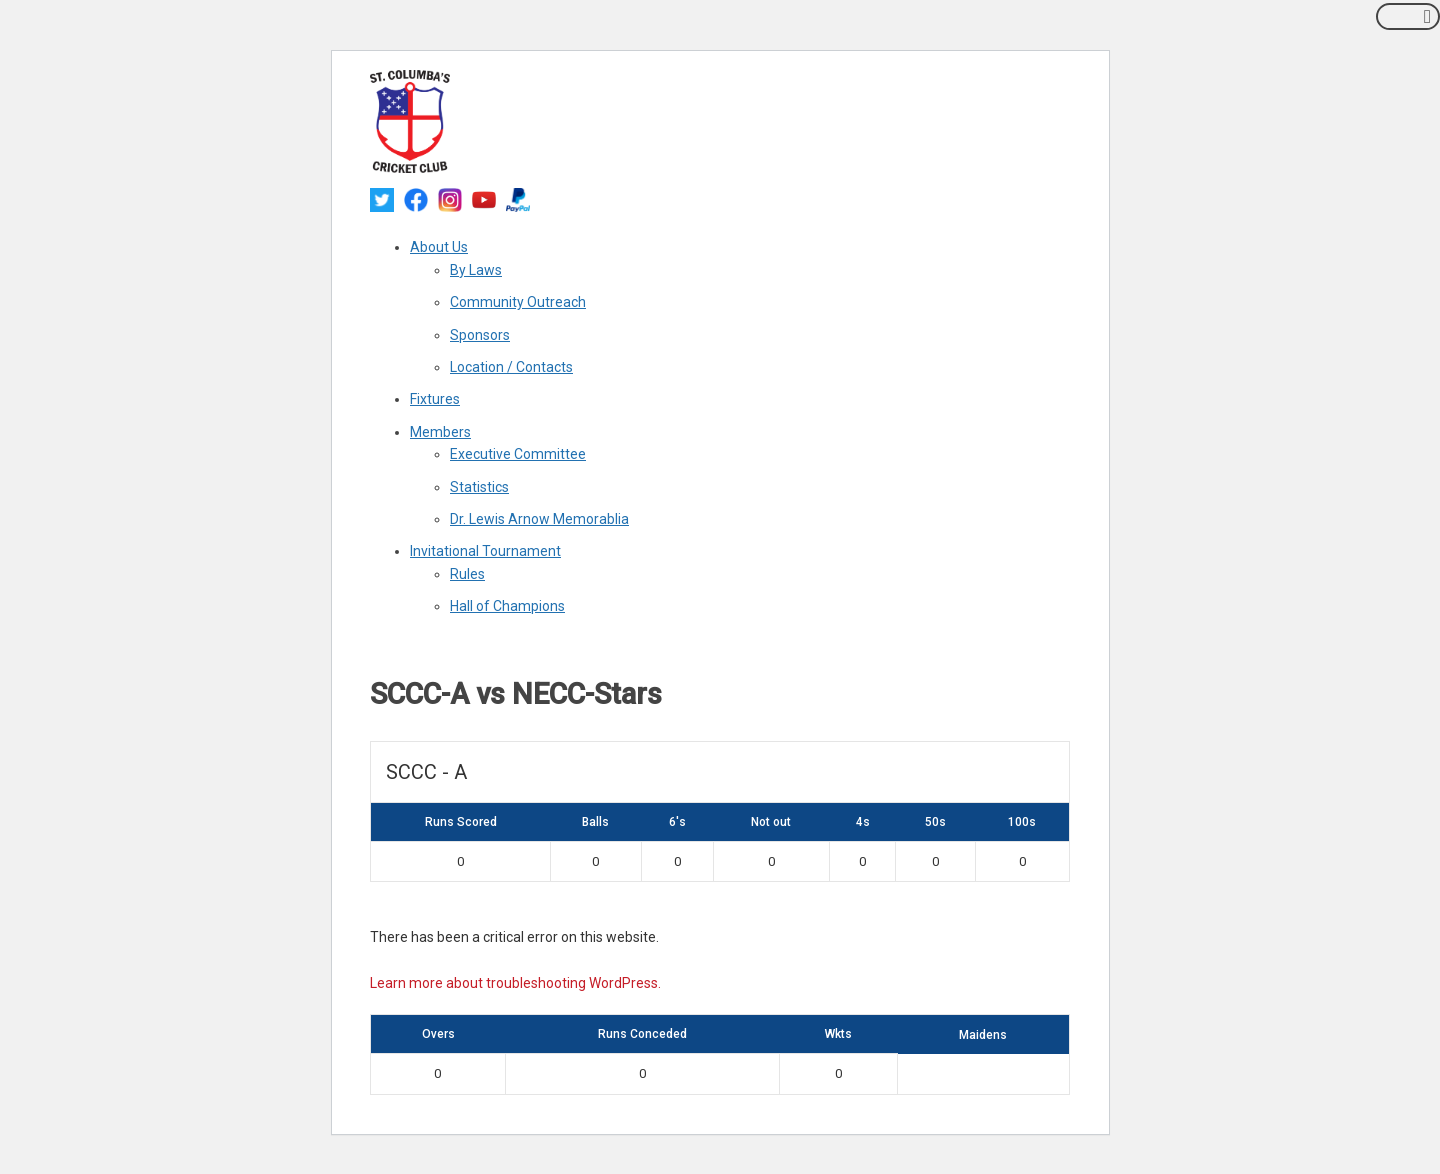  I want to click on [paypal], so click(518, 199).